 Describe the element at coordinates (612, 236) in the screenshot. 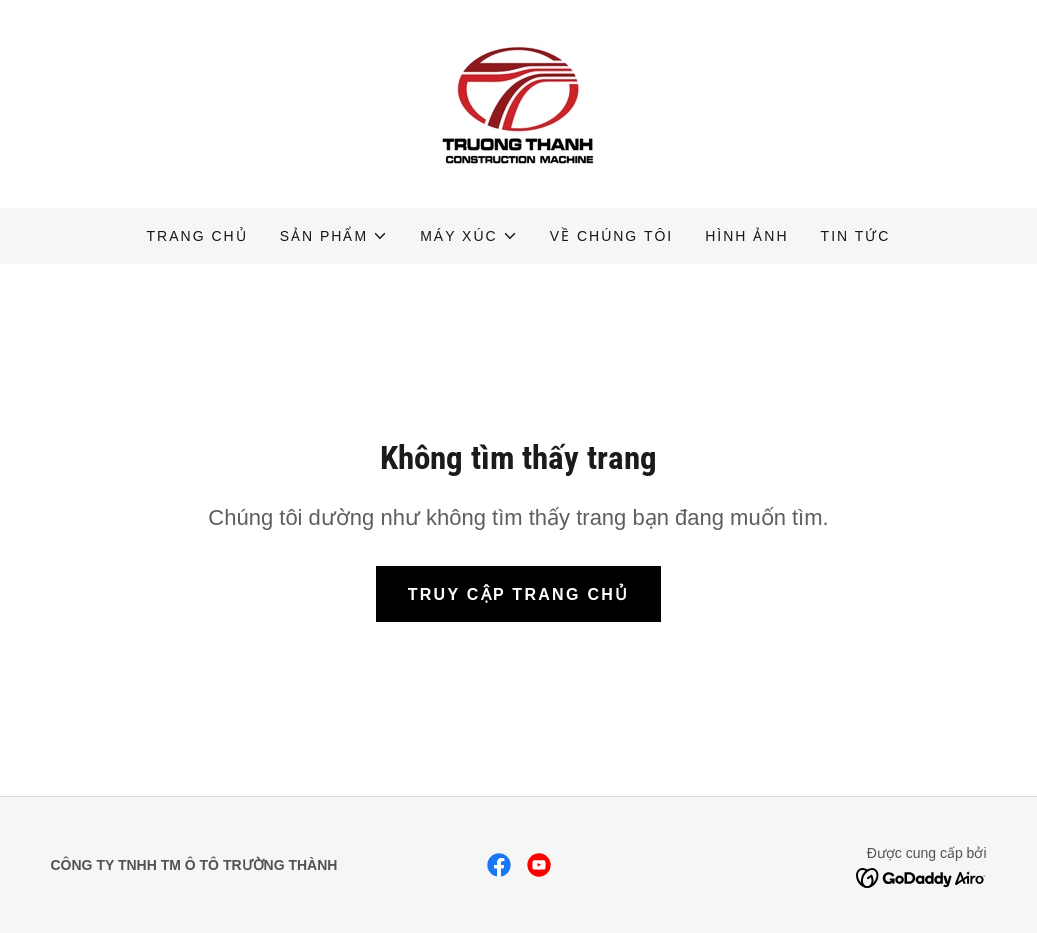

I see `Về chúng tôi [link]` at that location.